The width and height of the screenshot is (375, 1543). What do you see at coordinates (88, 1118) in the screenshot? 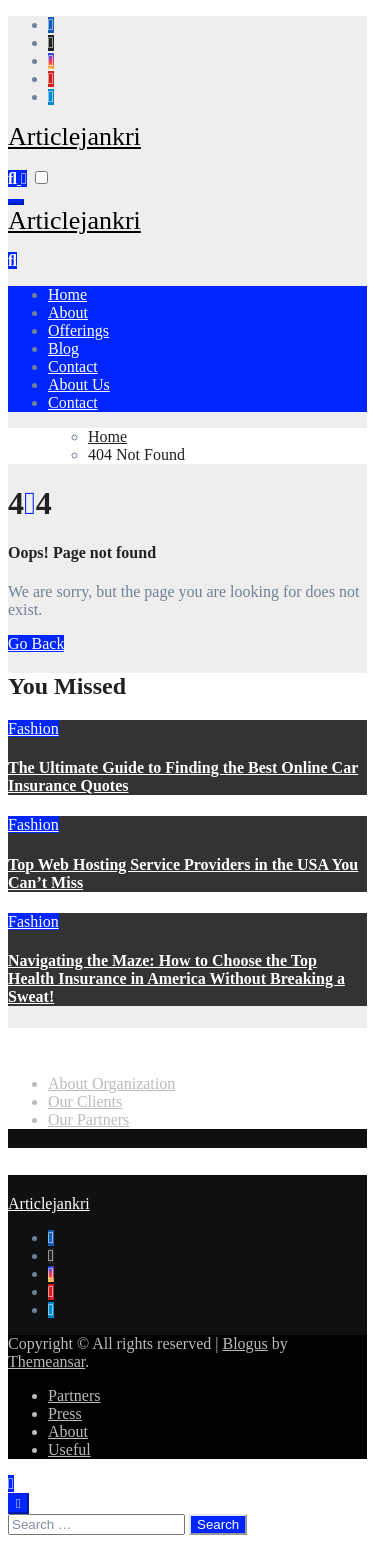
I see `Our Partners` at bounding box center [88, 1118].